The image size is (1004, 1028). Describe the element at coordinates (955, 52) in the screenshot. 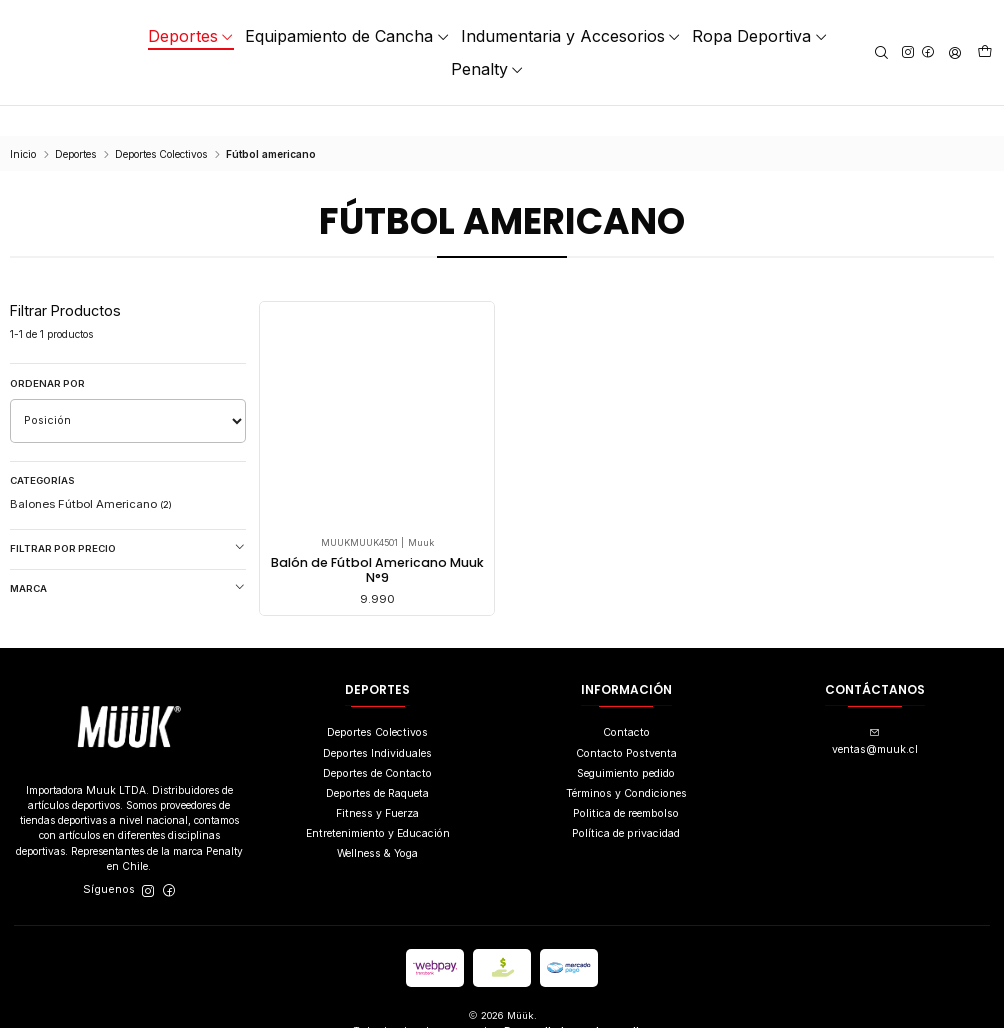

I see `[Acceso]` at that location.